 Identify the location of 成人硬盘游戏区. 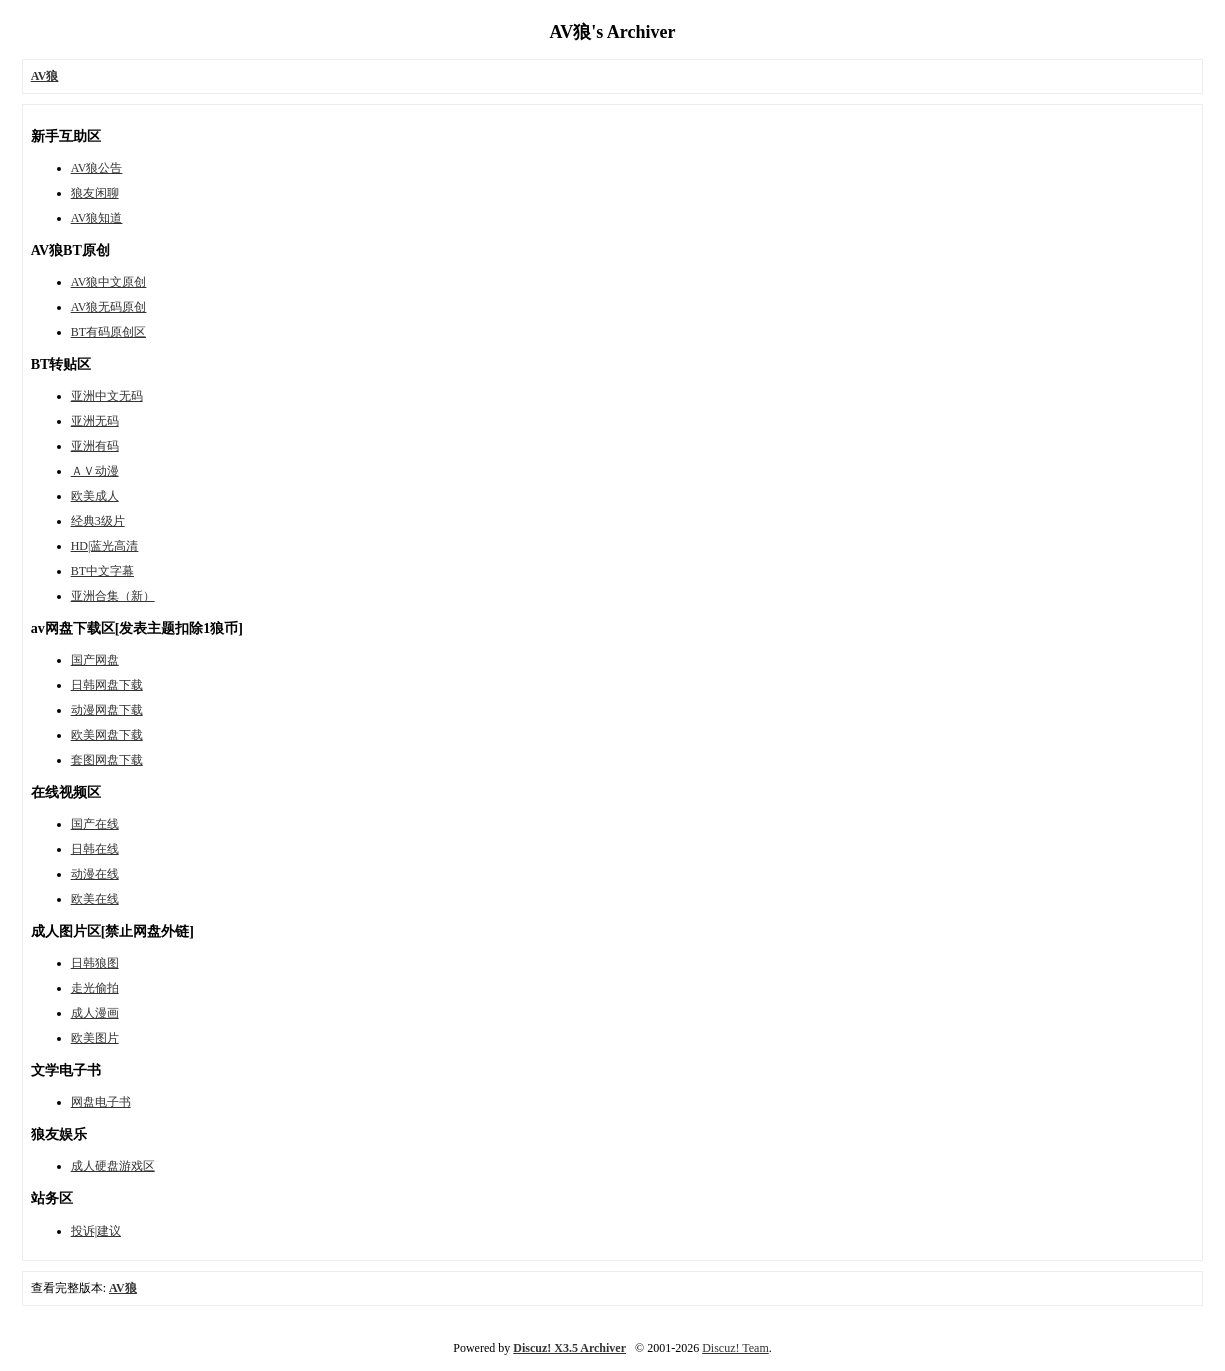
(113, 1166).